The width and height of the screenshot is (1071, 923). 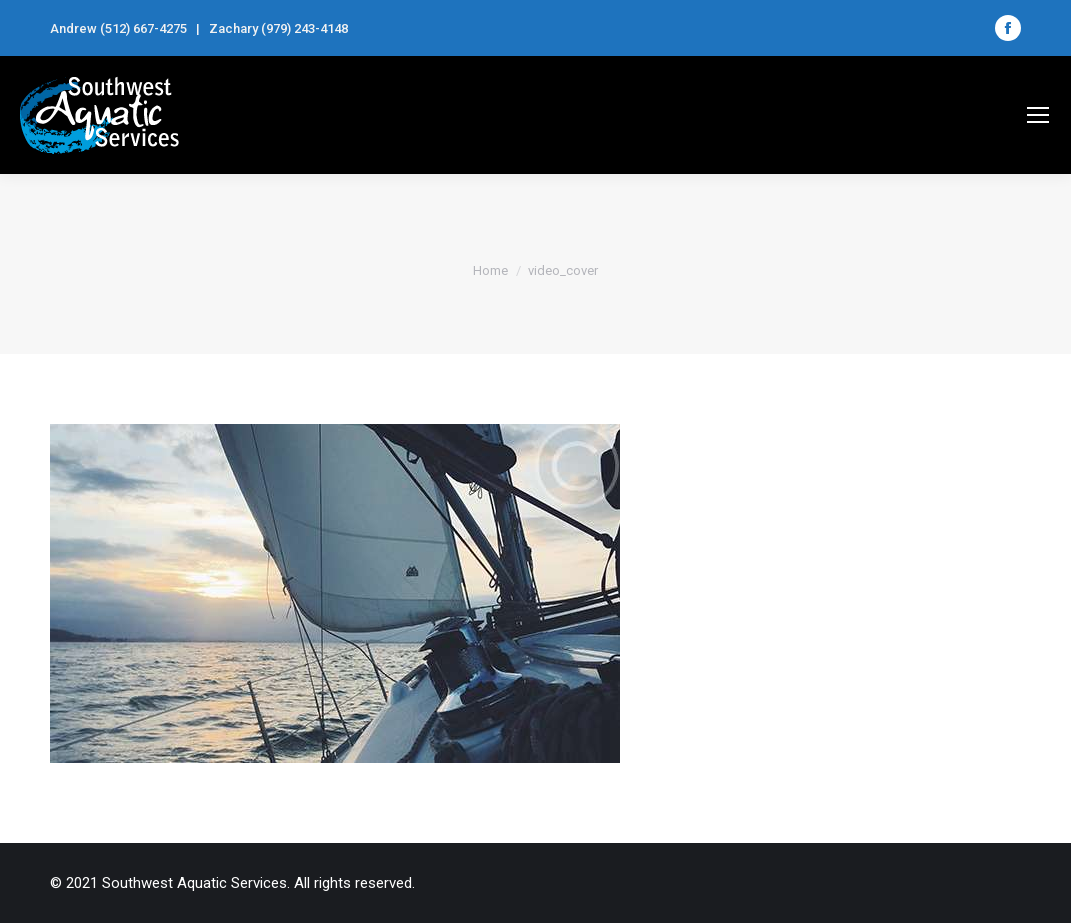 I want to click on [Mobile menu icon], so click(x=1038, y=115).